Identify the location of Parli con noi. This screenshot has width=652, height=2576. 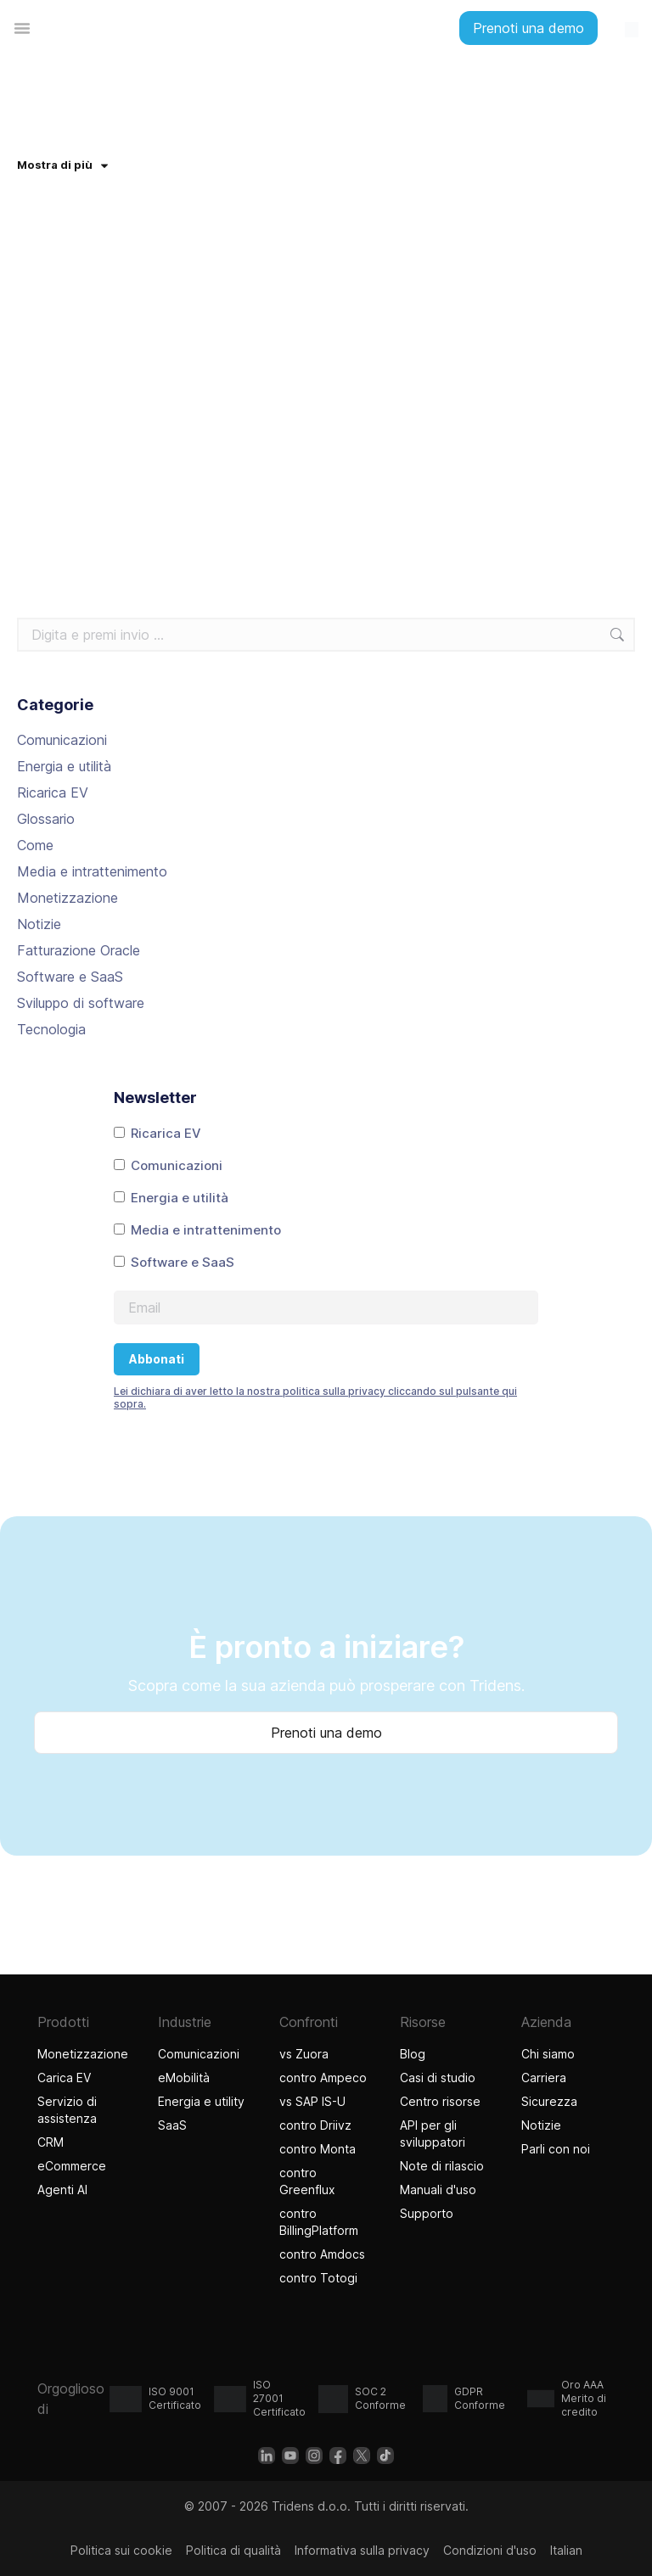
(555, 2149).